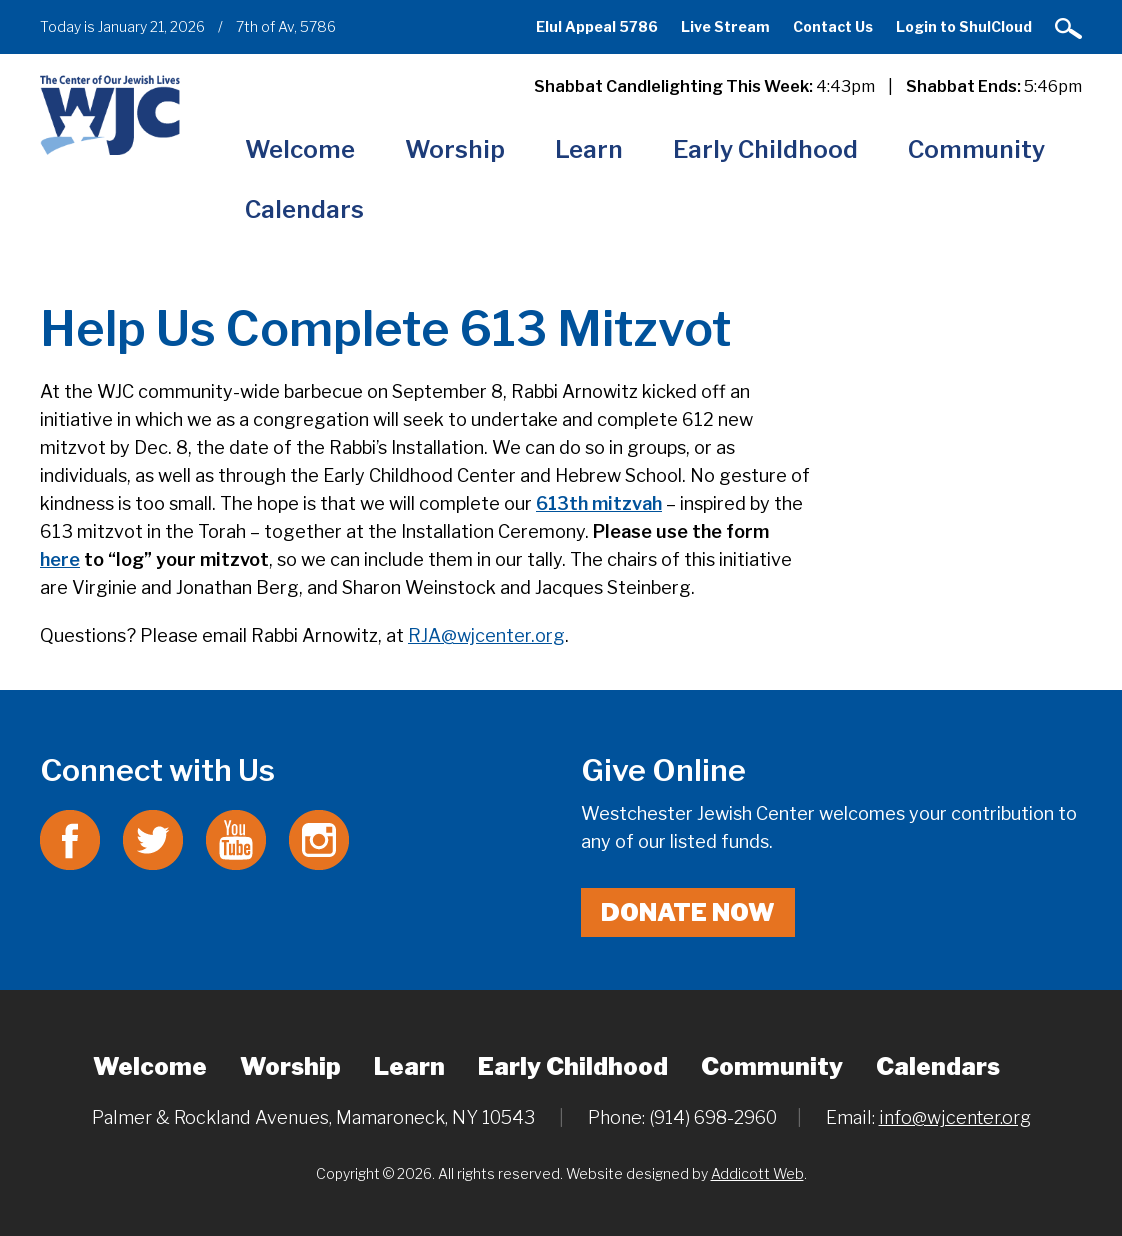  Describe the element at coordinates (589, 149) in the screenshot. I see `Learn` at that location.